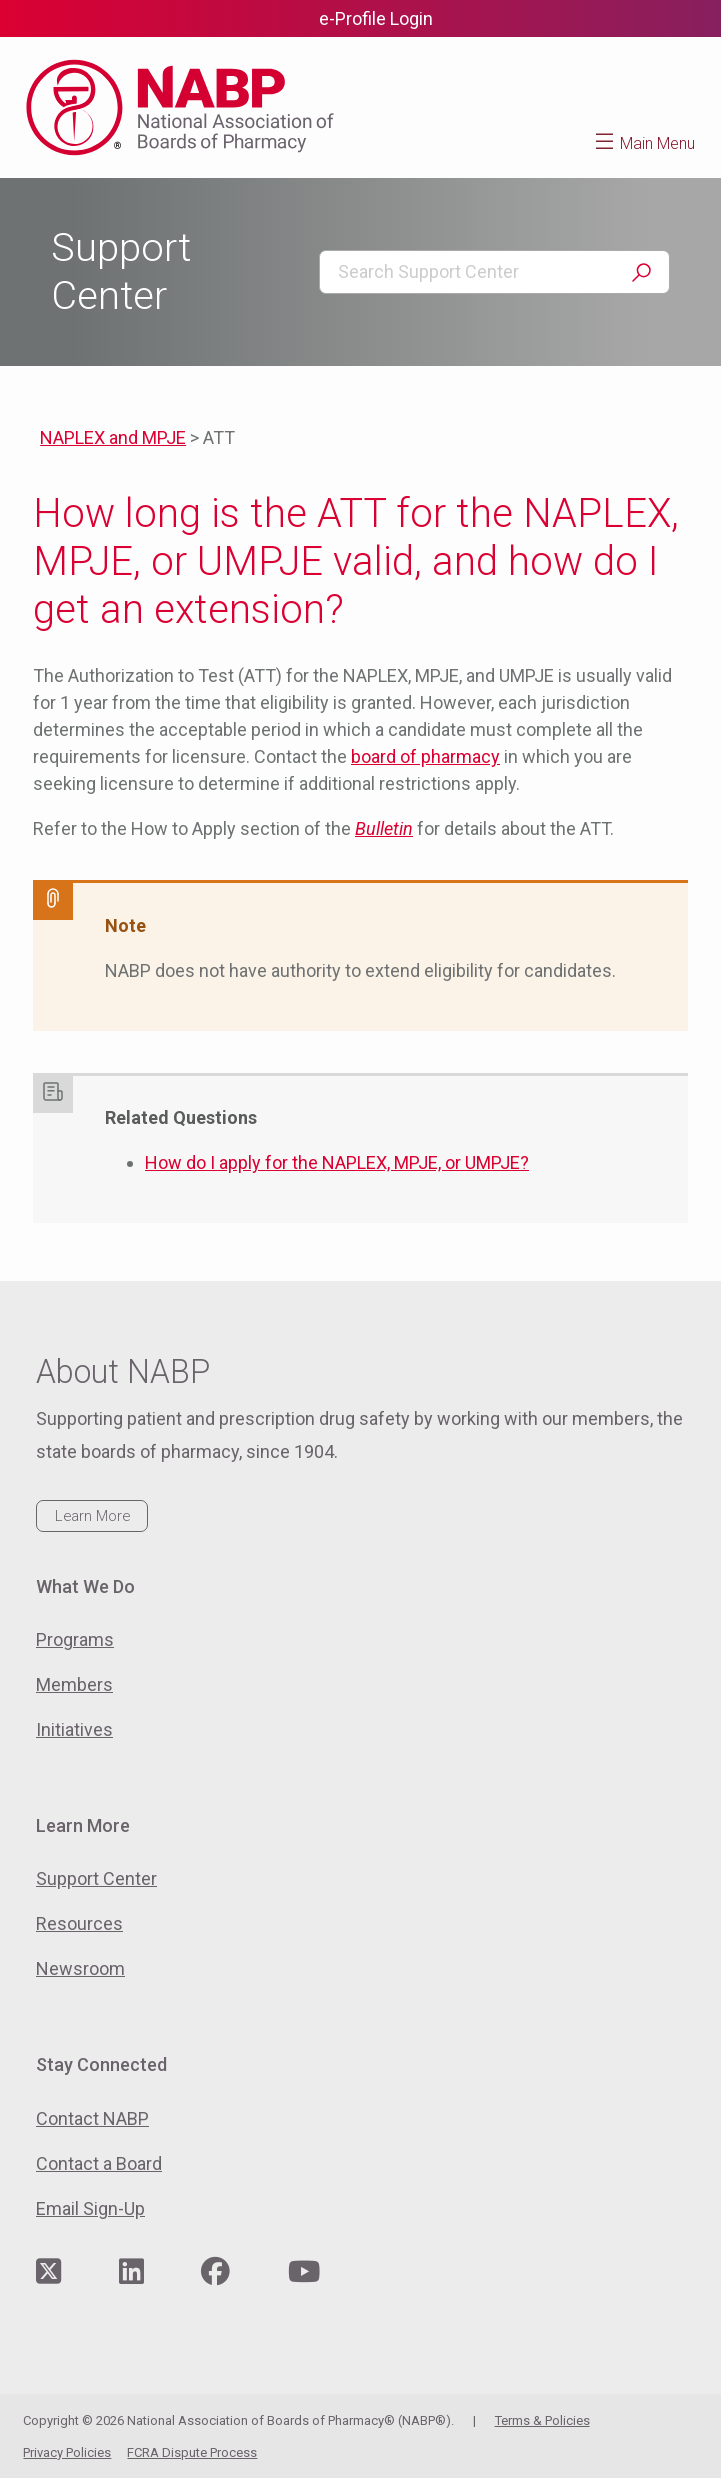 The image size is (721, 2478). I want to click on Initiatives, so click(74, 1729).